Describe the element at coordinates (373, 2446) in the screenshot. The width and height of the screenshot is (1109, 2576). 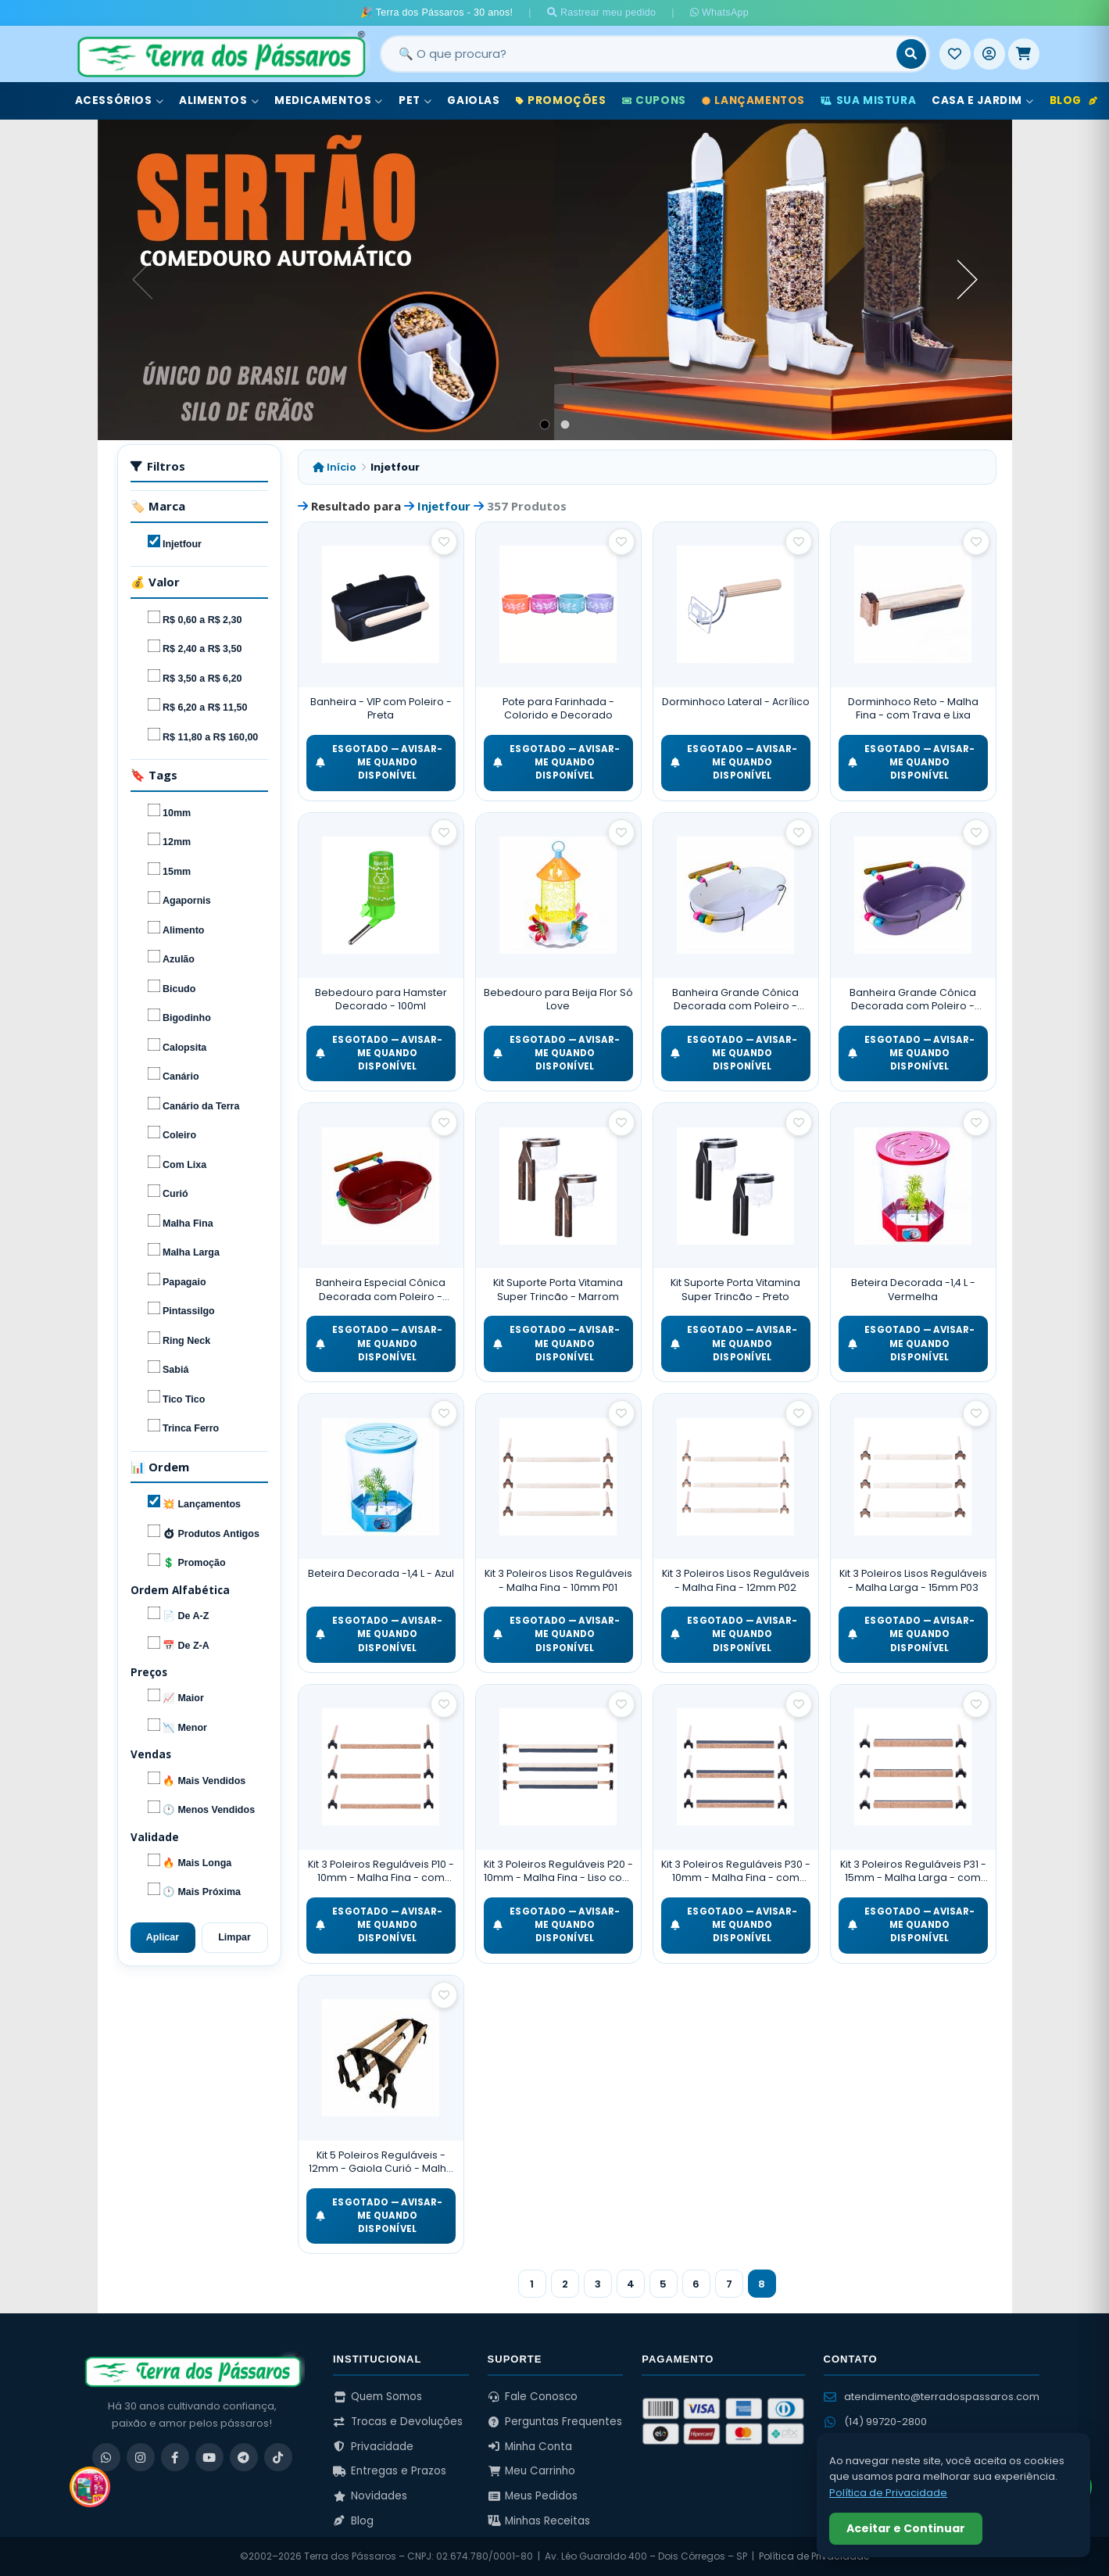
I see `Privacidade` at that location.